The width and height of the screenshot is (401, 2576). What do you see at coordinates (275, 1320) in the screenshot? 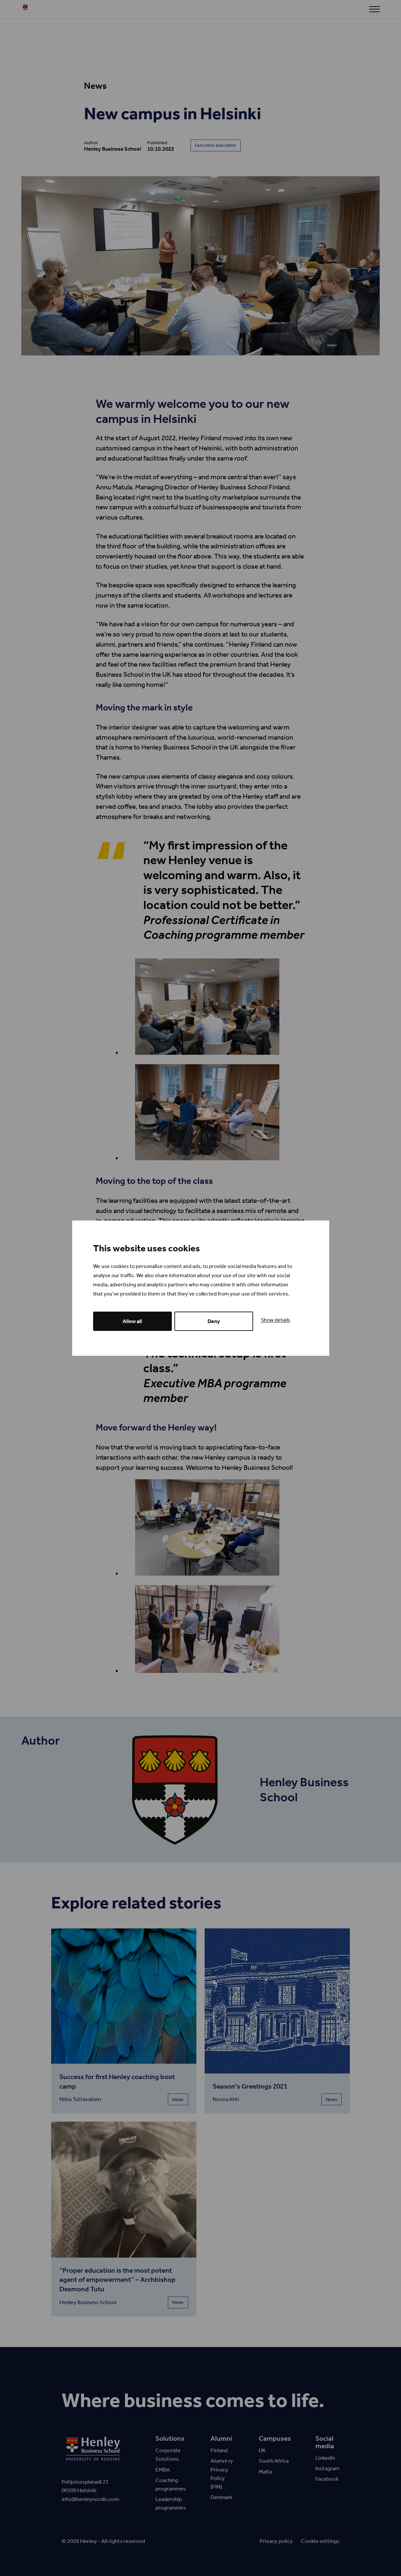
I see `Show details` at bounding box center [275, 1320].